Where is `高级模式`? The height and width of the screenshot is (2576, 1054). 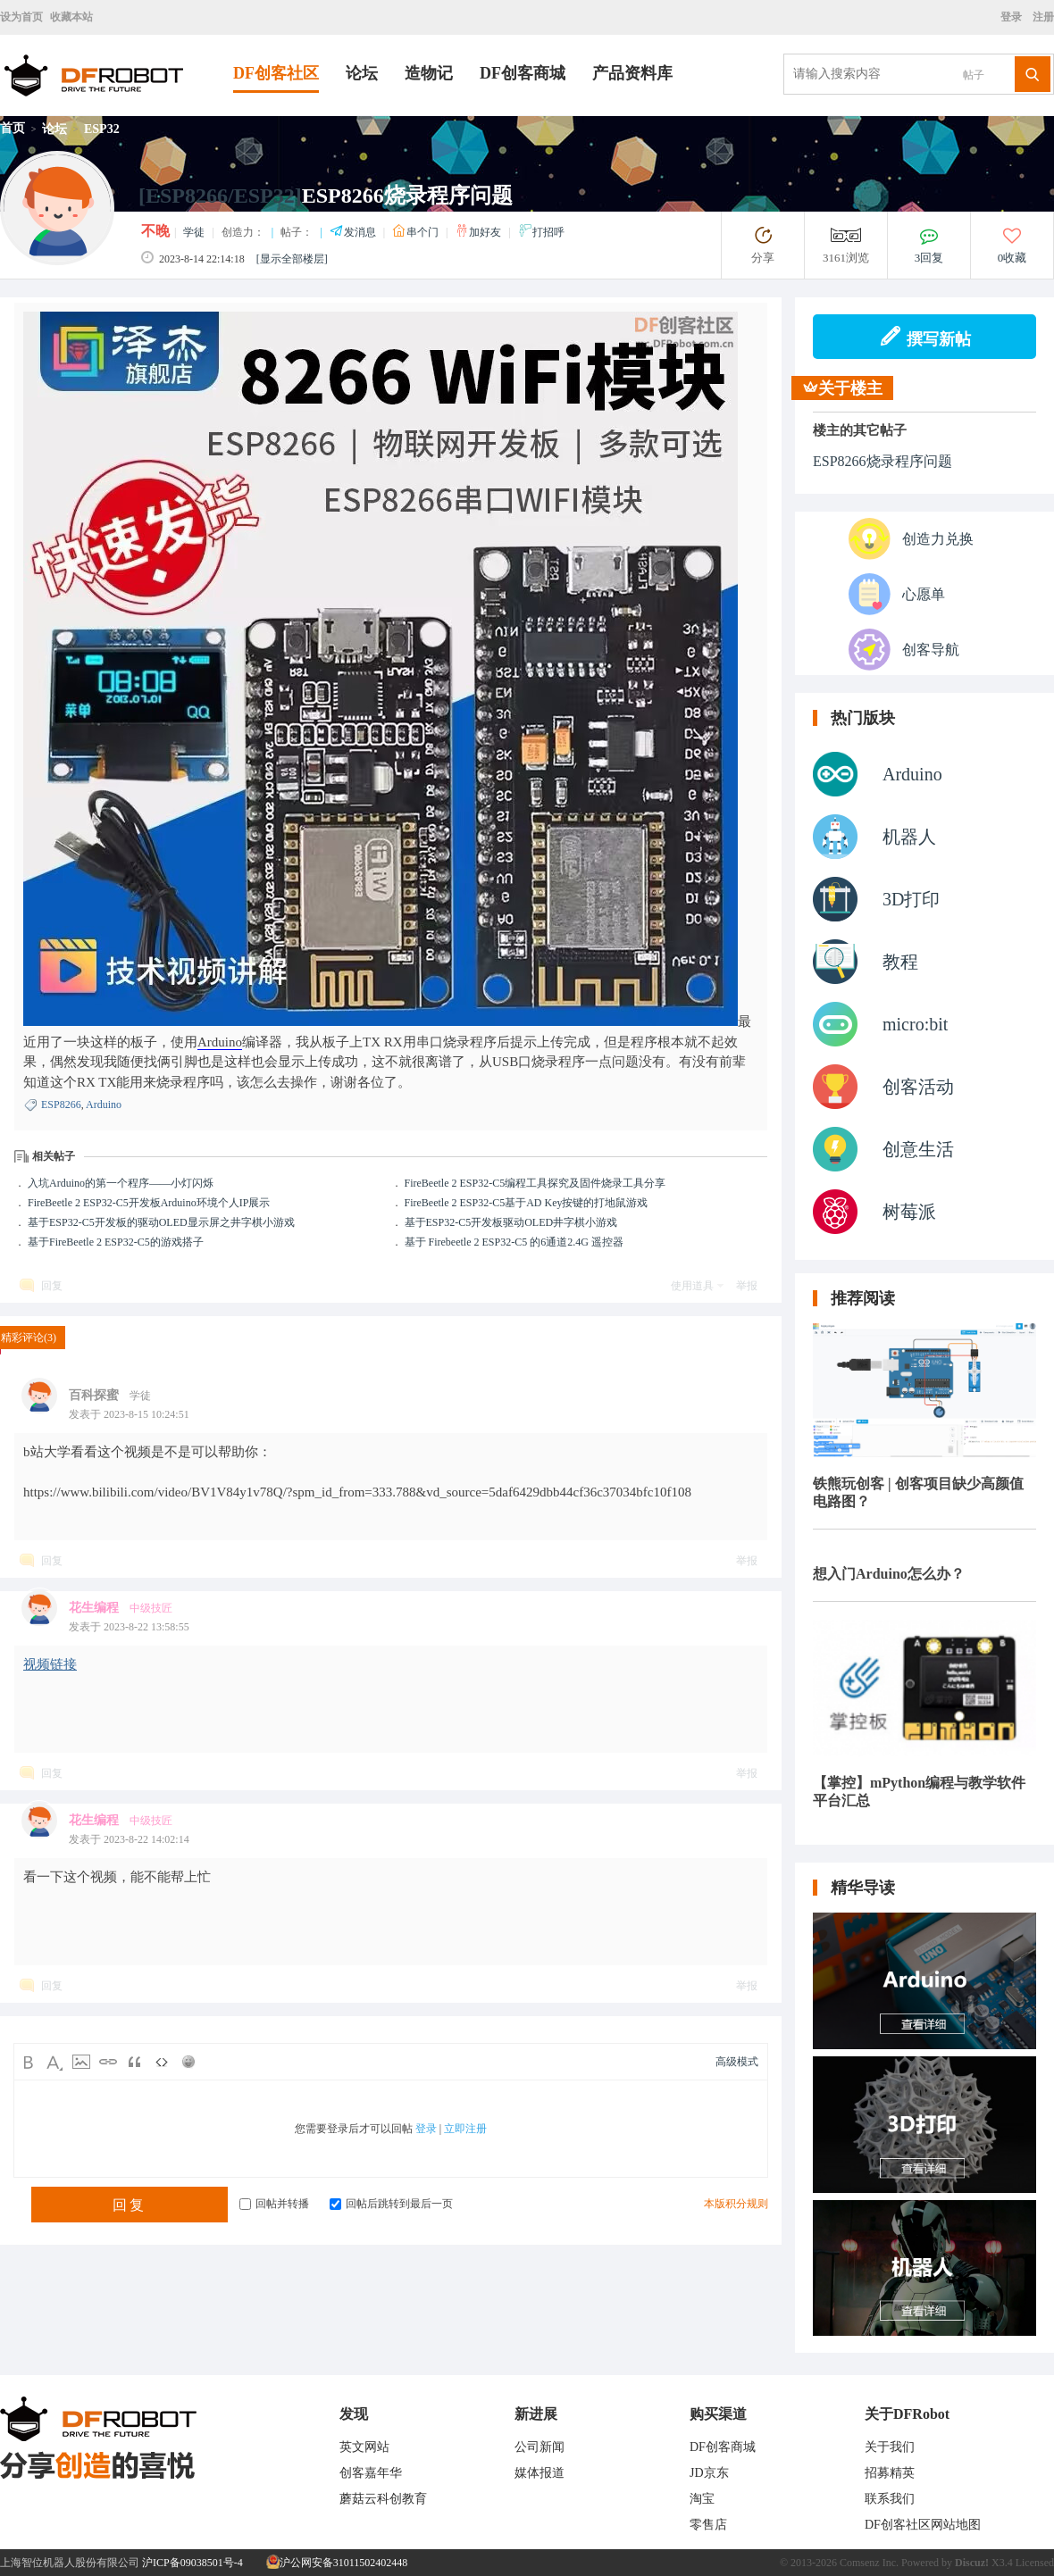 高级模式 is located at coordinates (736, 2061).